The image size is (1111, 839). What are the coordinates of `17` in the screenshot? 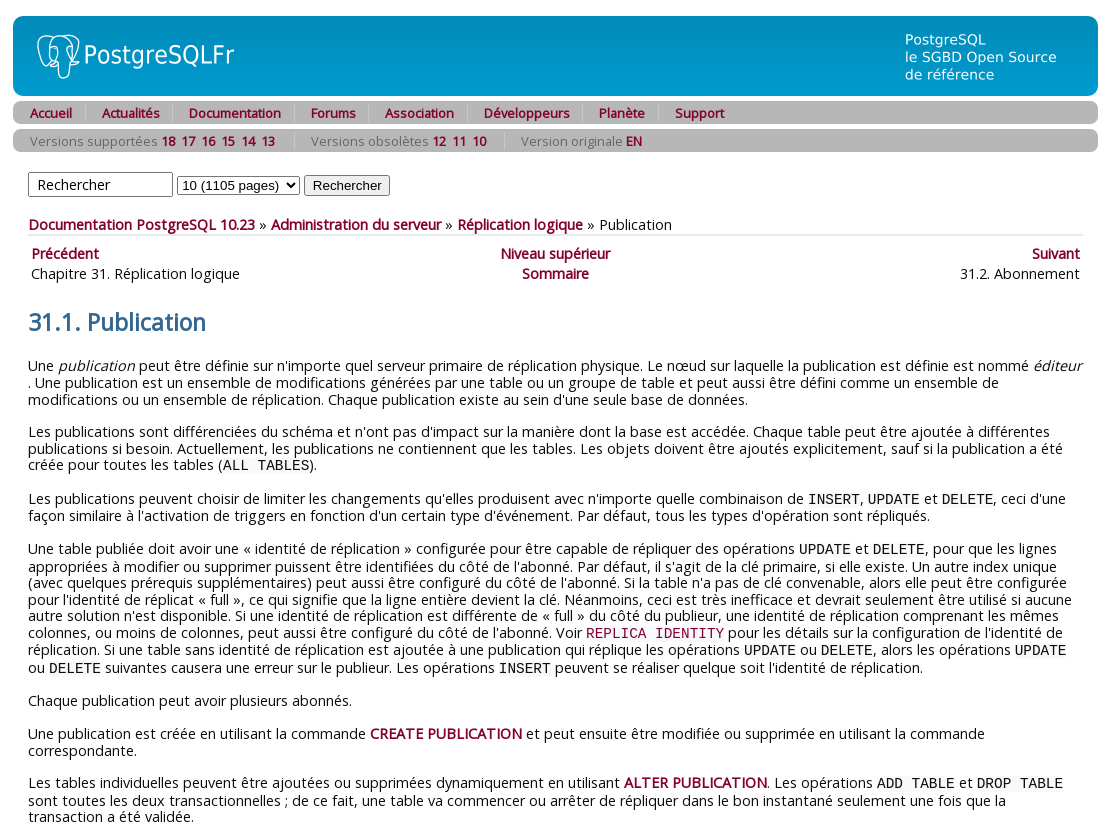 It's located at (188, 141).